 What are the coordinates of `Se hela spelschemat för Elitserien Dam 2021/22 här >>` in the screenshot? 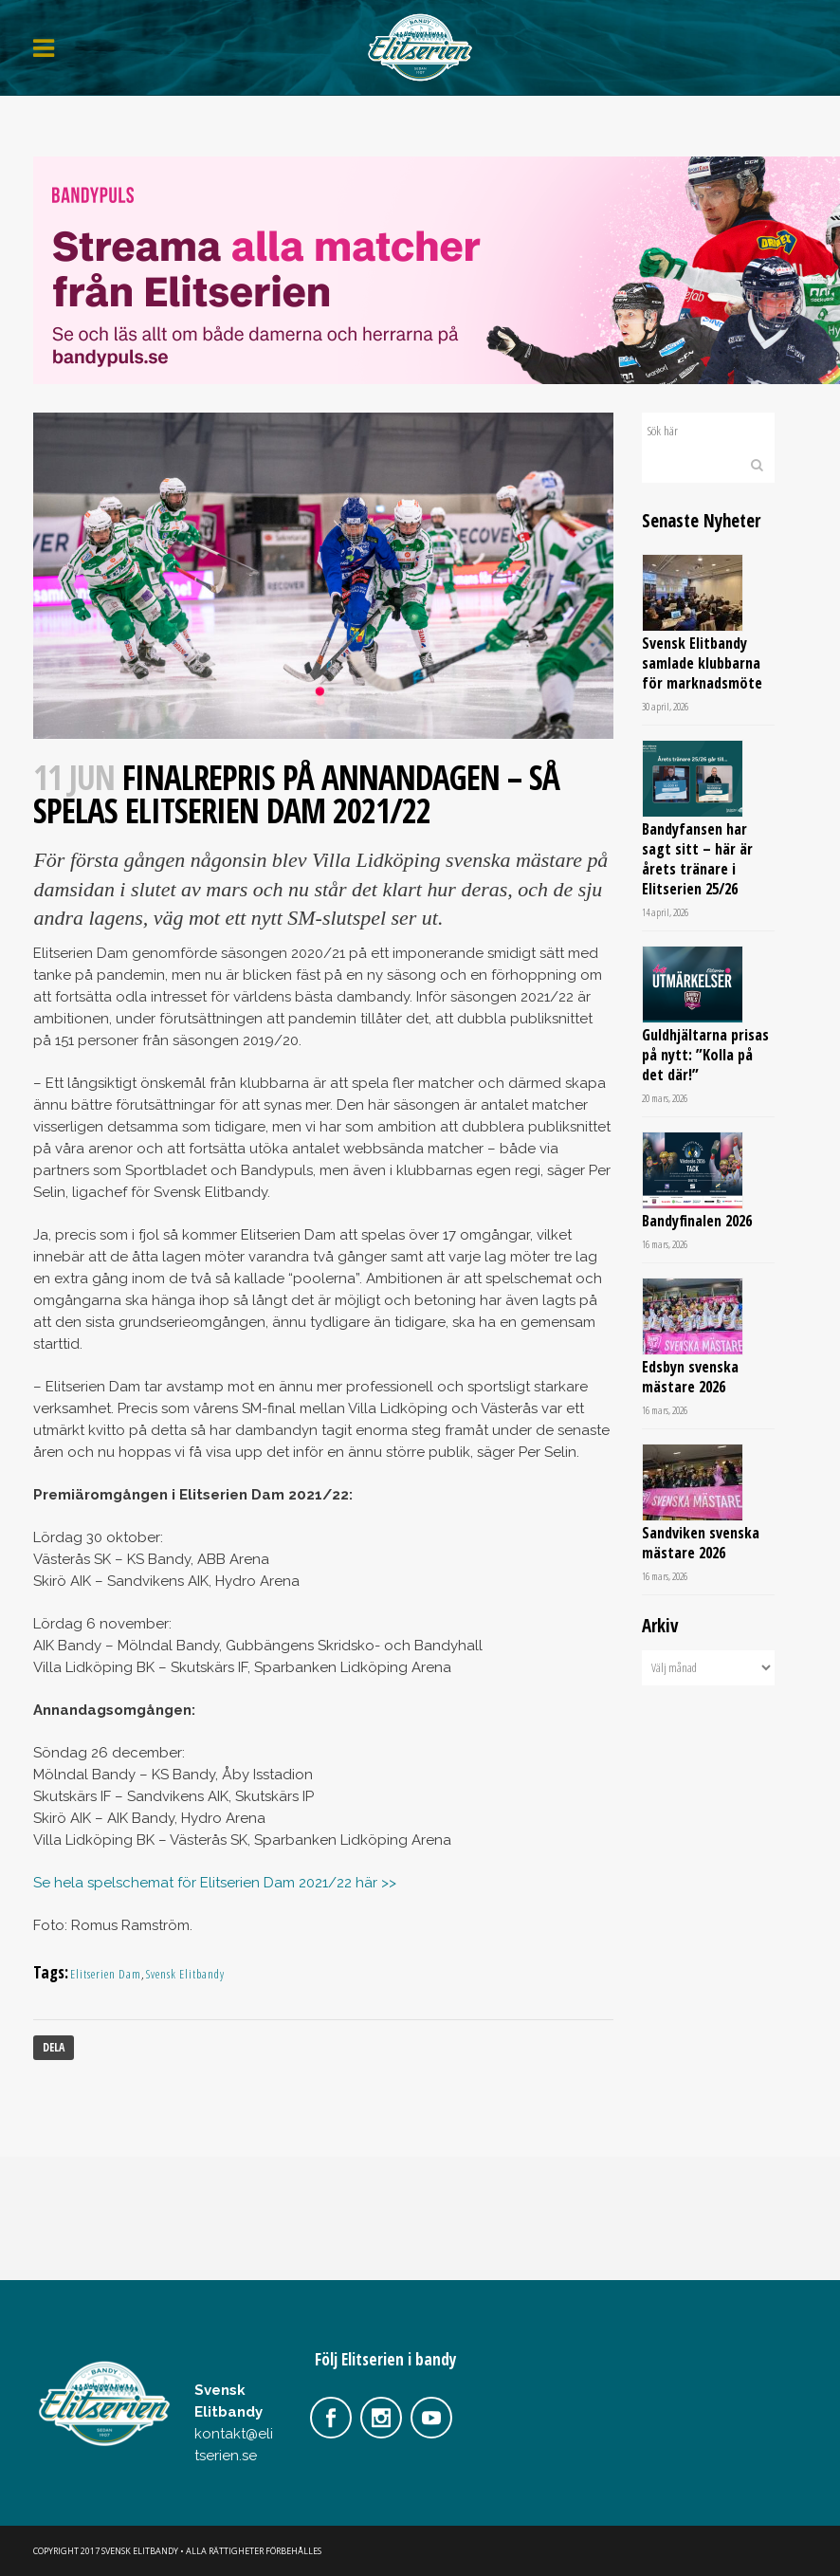 It's located at (214, 1882).